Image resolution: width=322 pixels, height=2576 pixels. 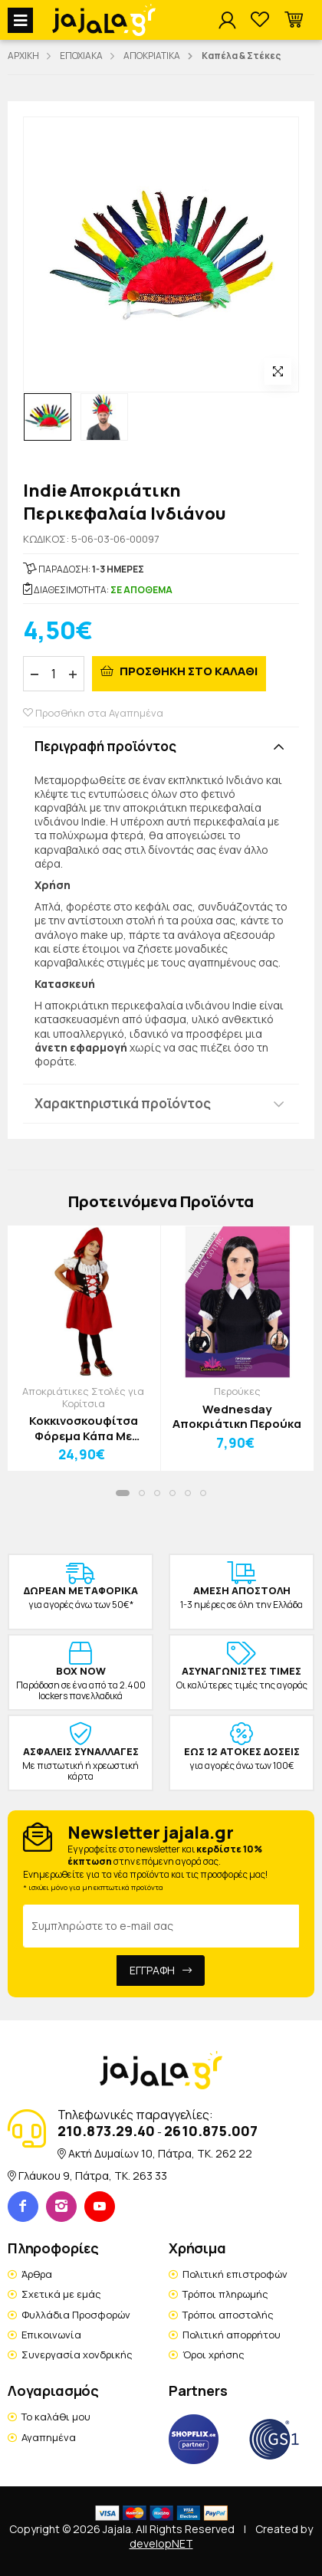 What do you see at coordinates (225, 2294) in the screenshot?
I see `Τρόποι πληρωμής` at bounding box center [225, 2294].